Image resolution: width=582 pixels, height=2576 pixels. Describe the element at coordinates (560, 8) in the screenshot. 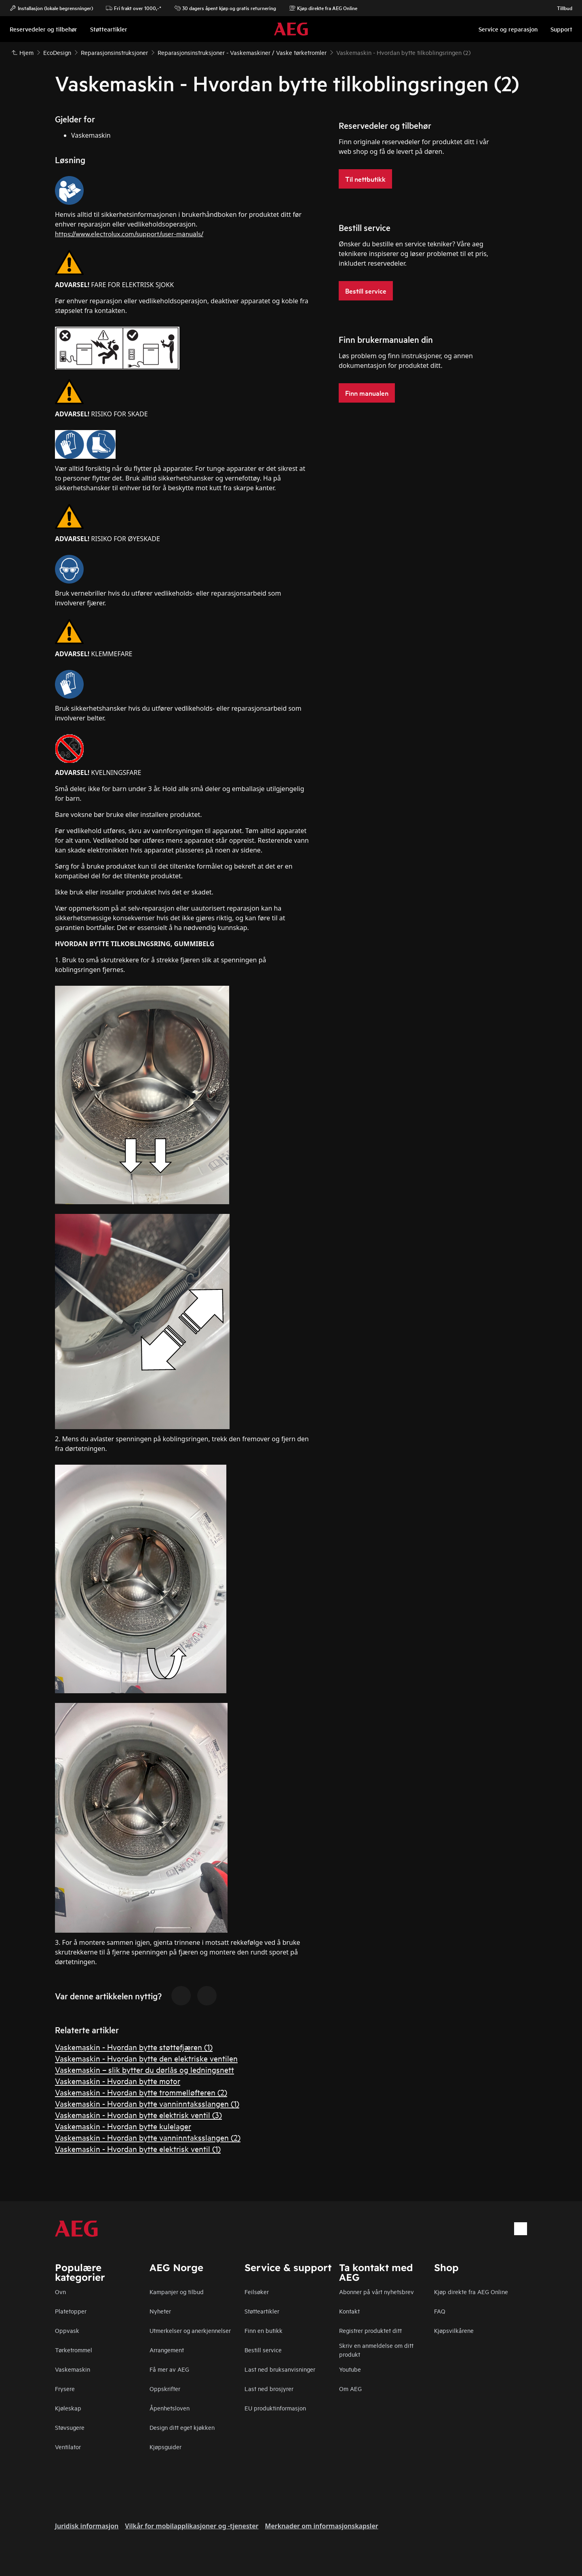

I see `Tillbud` at that location.